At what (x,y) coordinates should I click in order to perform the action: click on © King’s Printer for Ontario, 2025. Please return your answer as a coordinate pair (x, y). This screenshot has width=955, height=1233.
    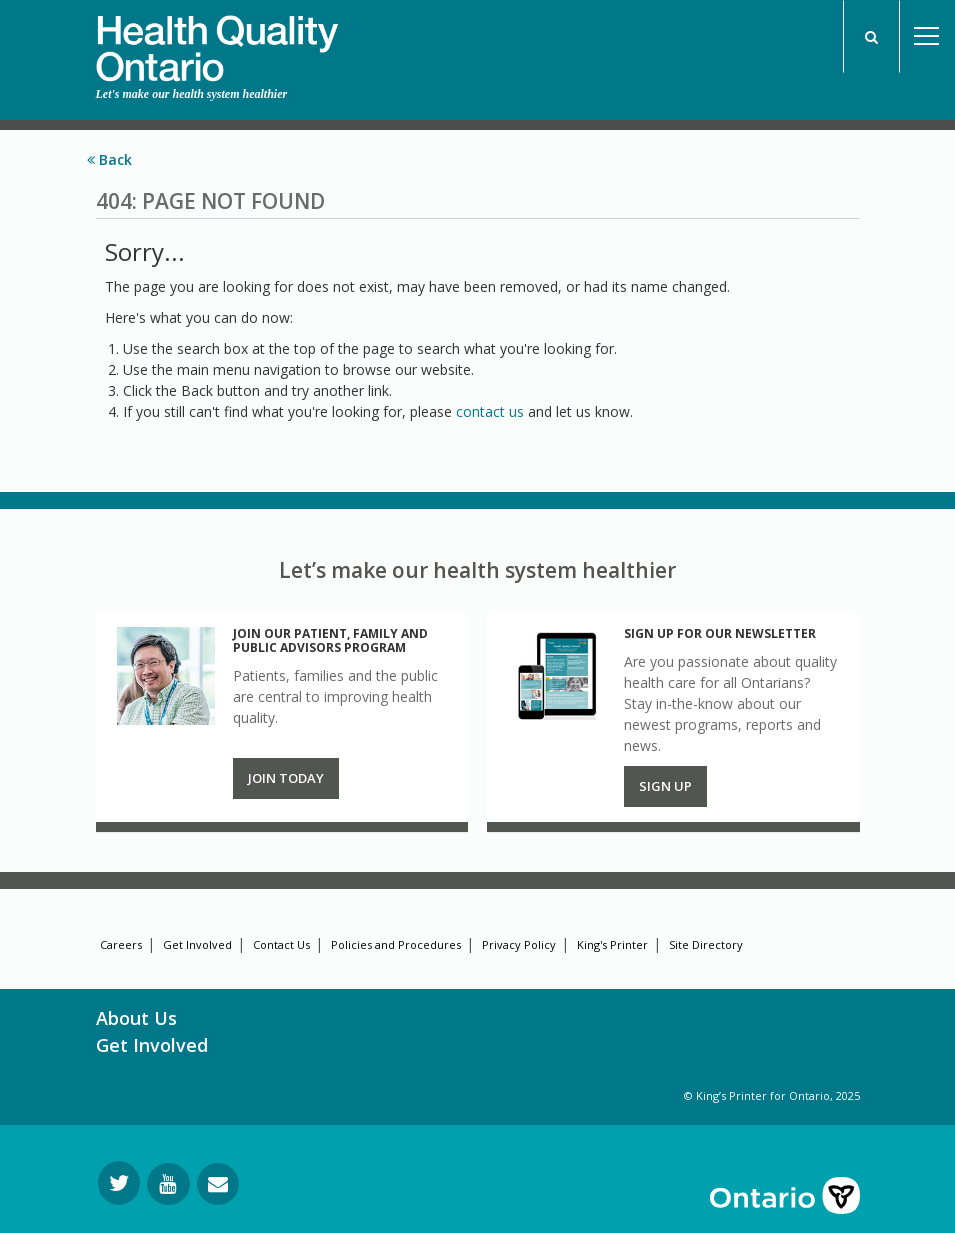
    Looking at the image, I should click on (772, 1095).